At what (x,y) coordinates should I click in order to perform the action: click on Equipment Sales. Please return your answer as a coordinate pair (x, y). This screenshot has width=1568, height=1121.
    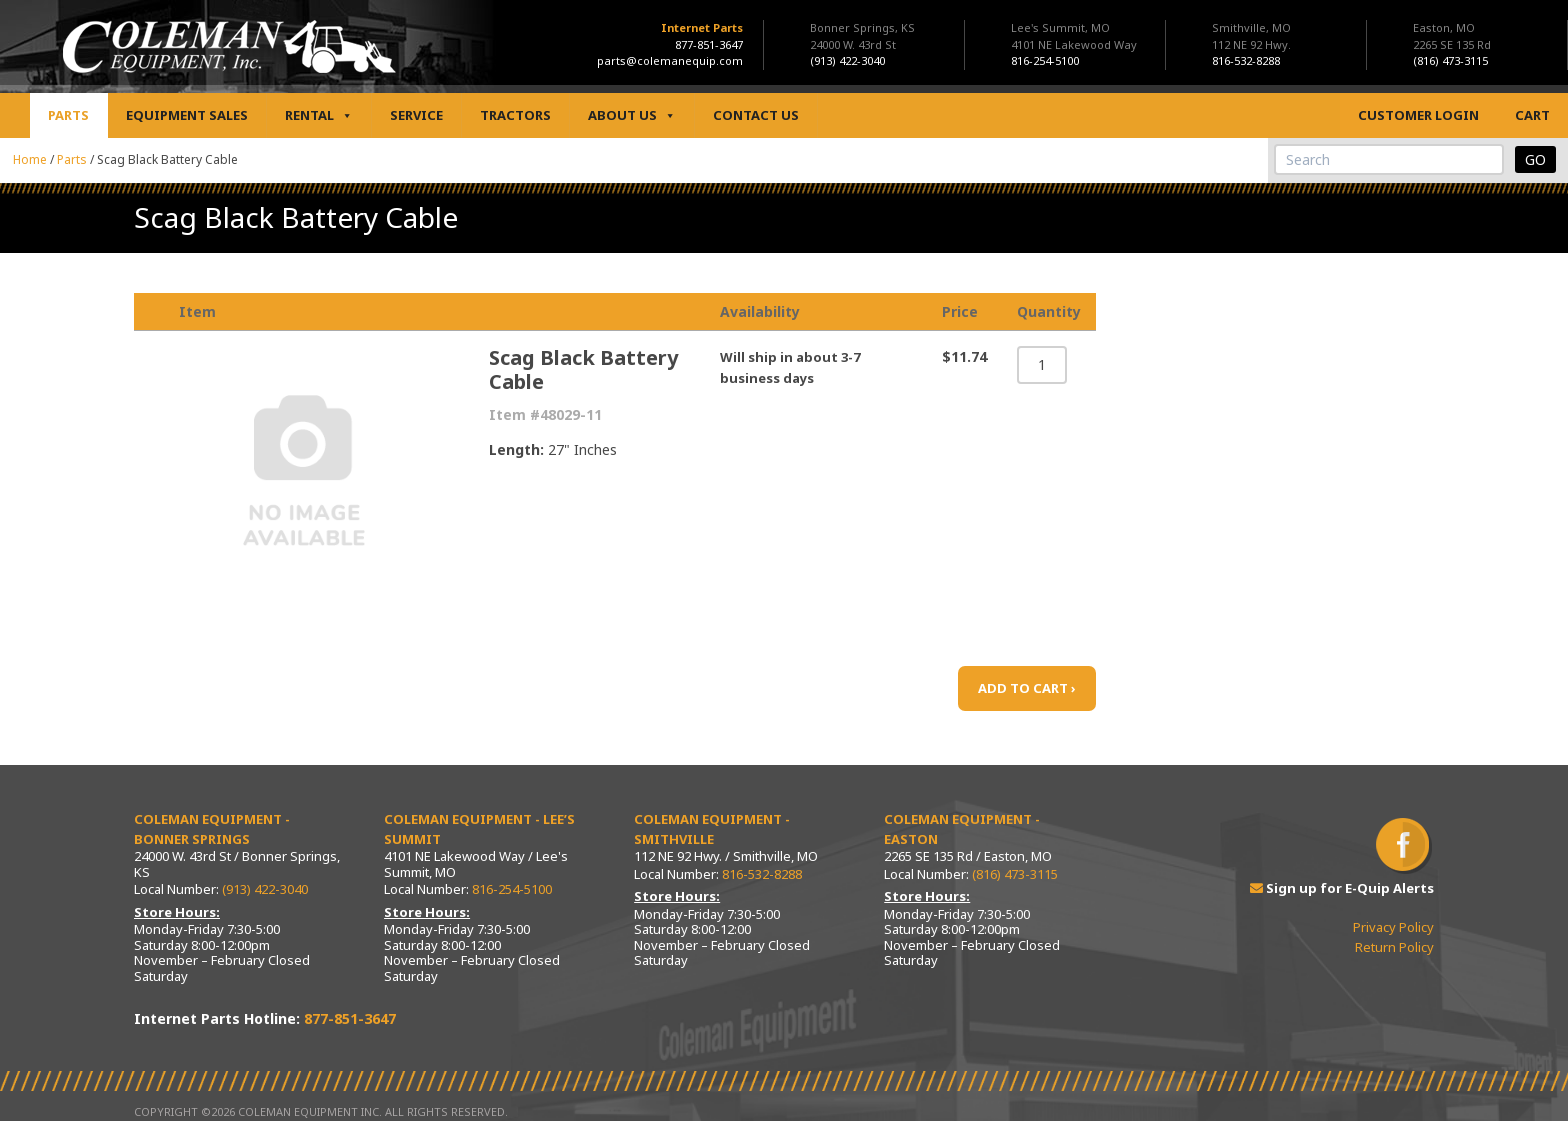
    Looking at the image, I should click on (187, 115).